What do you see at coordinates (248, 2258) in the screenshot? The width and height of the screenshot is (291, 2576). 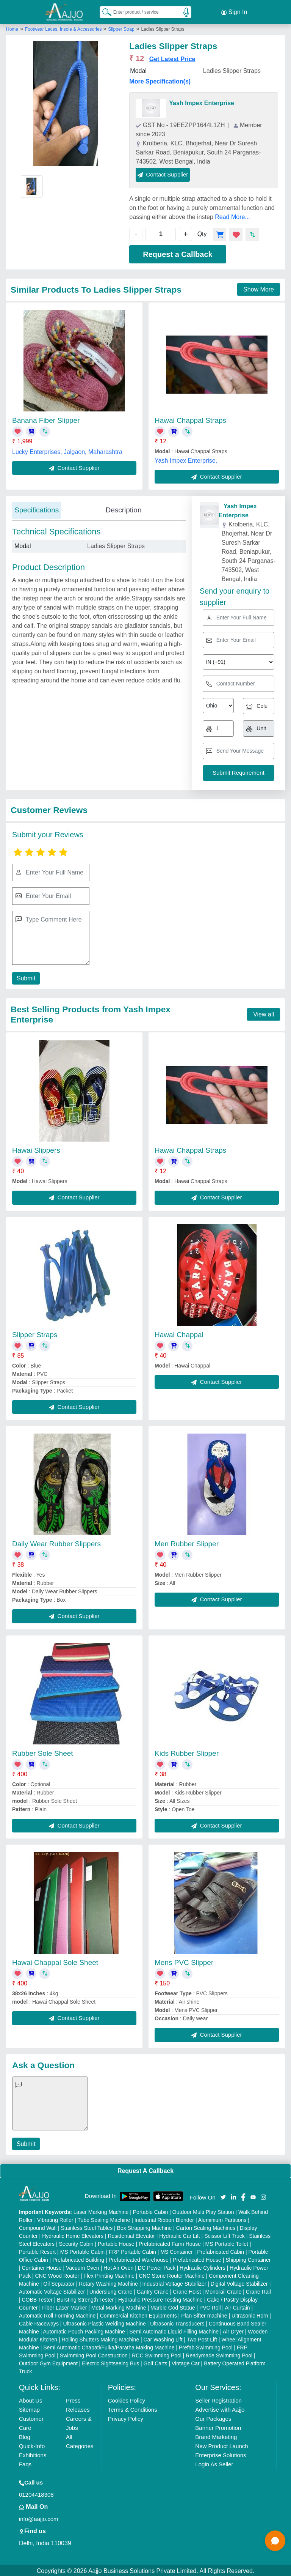 I see `Shipping Container` at bounding box center [248, 2258].